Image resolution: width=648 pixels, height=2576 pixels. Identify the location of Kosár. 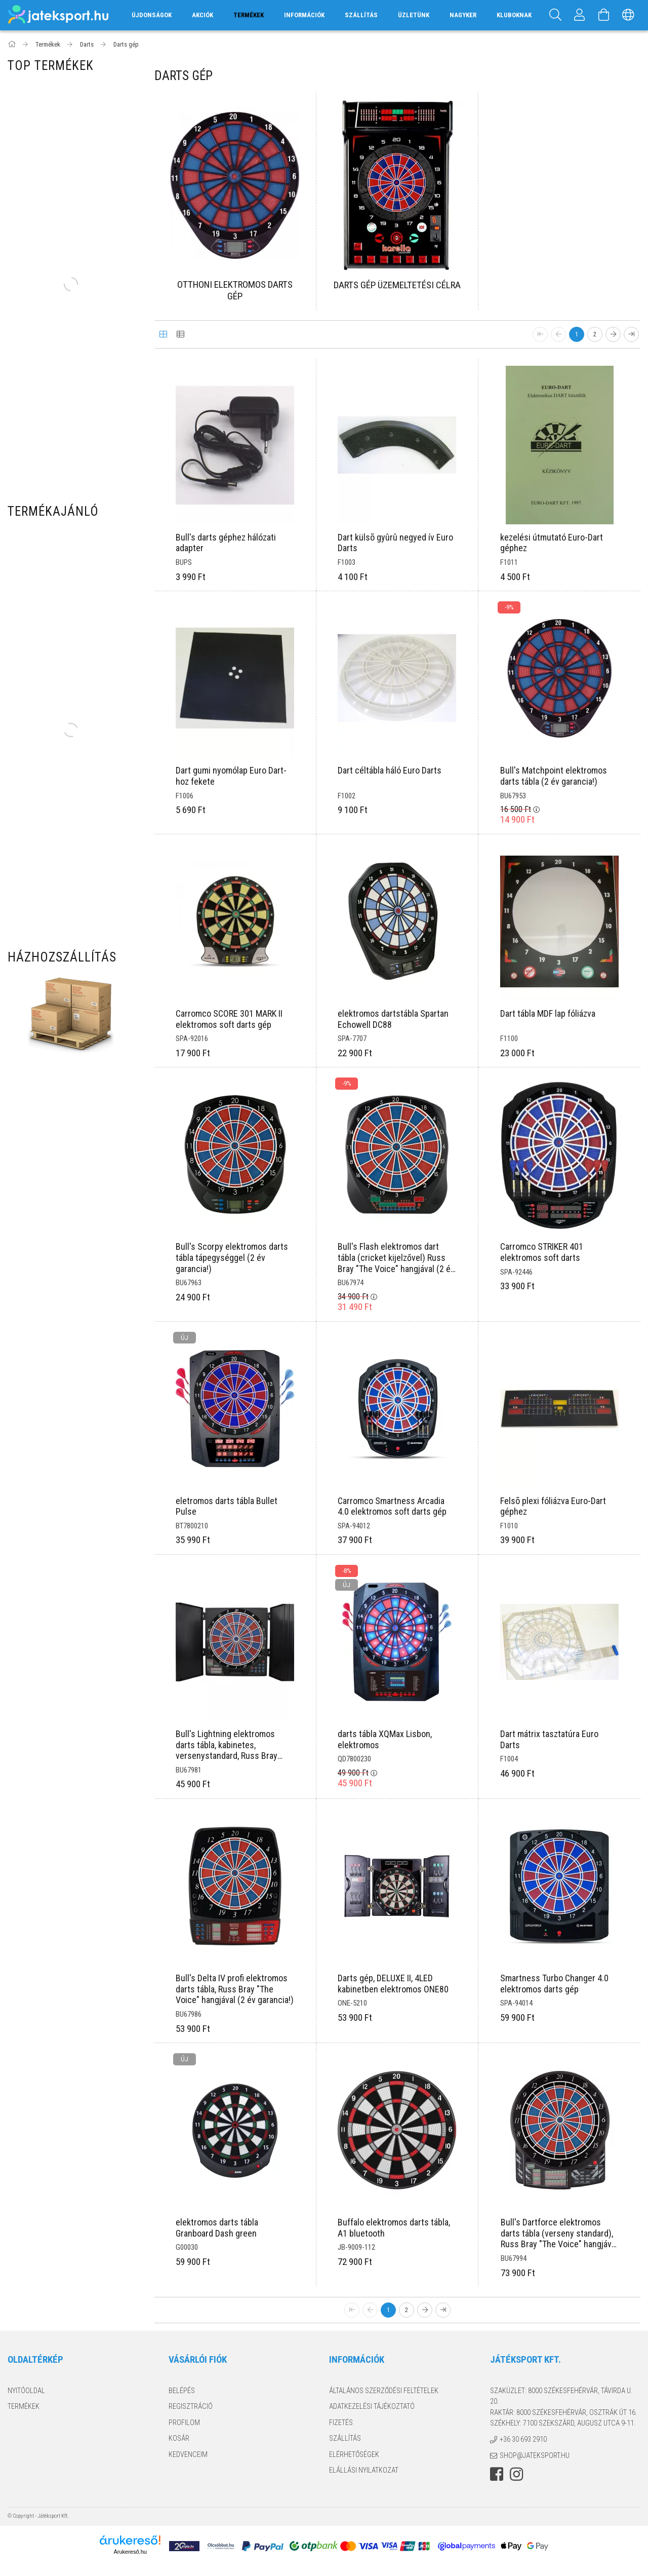
(179, 2438).